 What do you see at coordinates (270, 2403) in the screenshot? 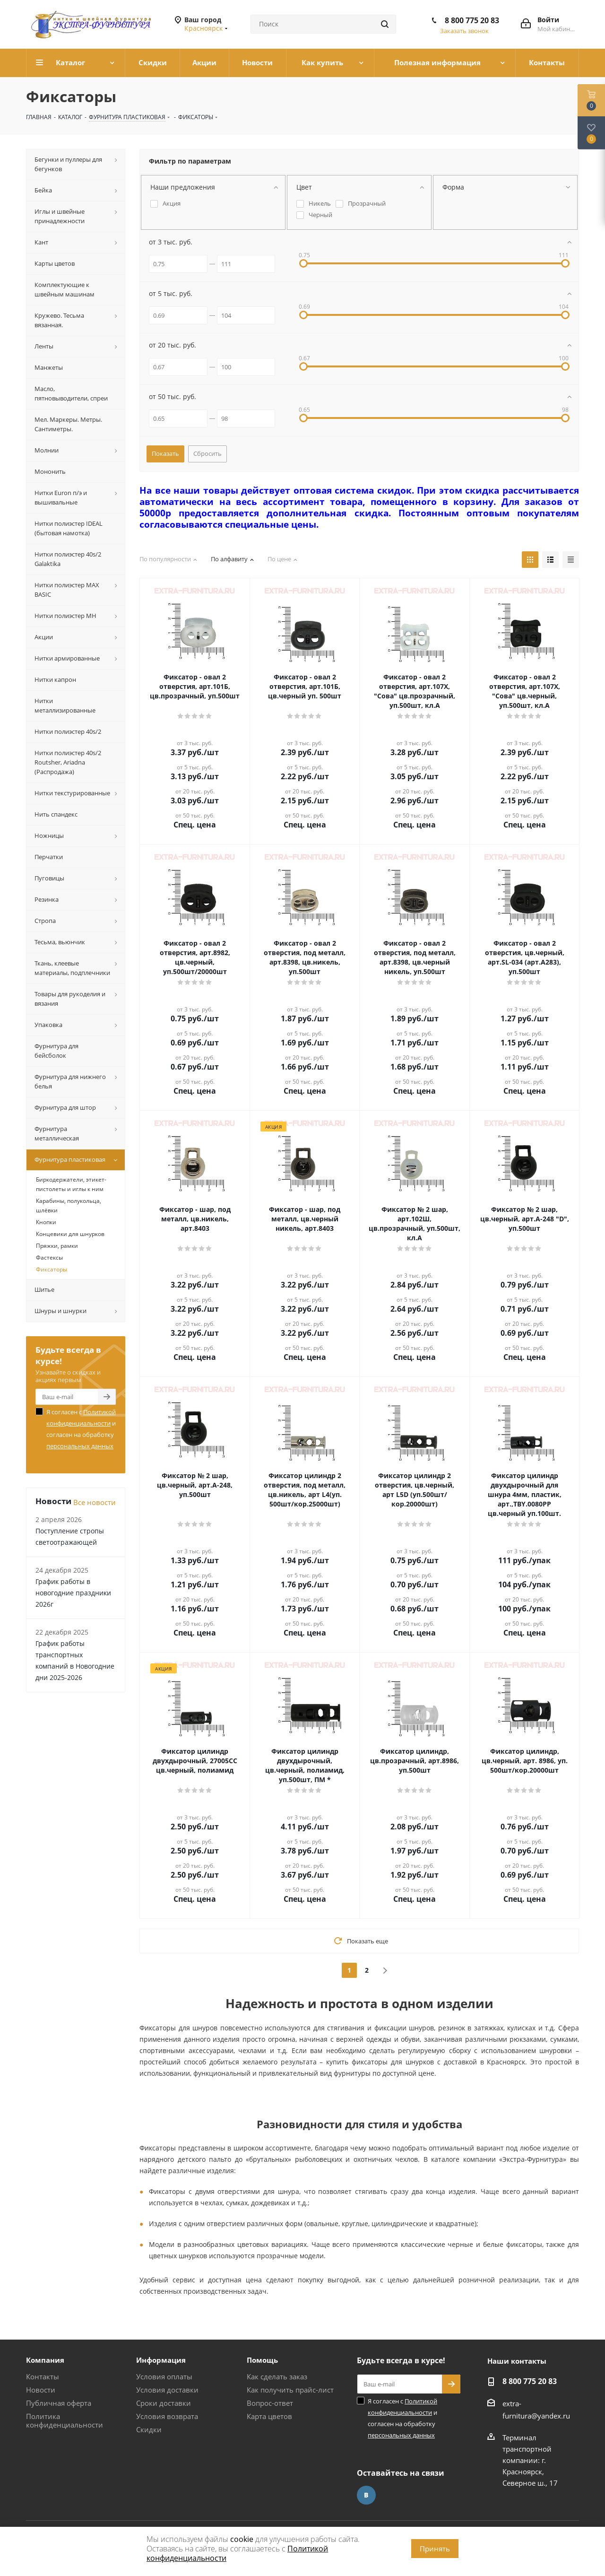
I see `Вопрос-ответ` at bounding box center [270, 2403].